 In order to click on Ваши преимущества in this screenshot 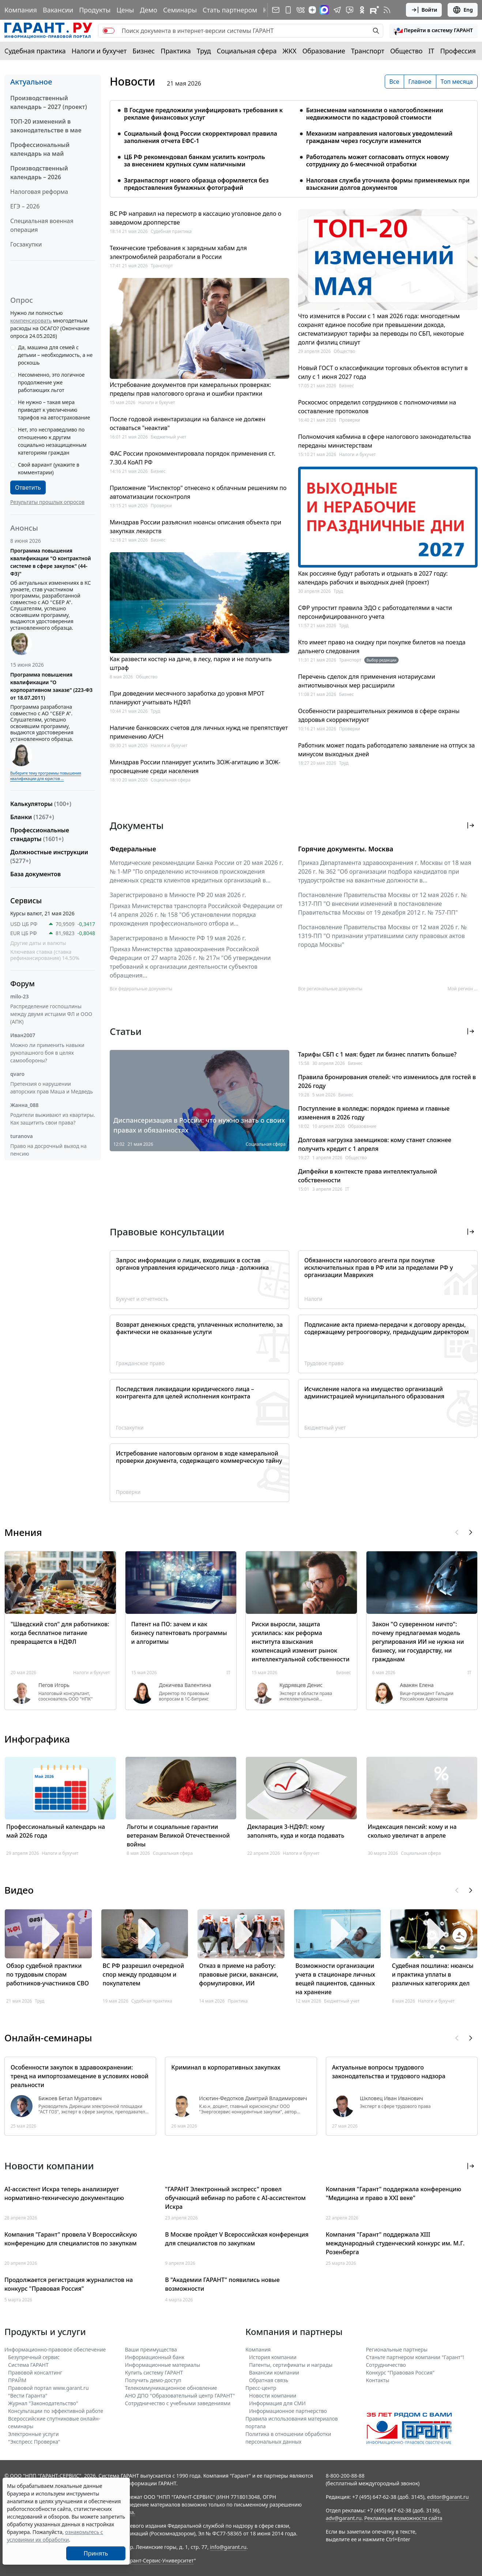, I will do `click(151, 2349)`.